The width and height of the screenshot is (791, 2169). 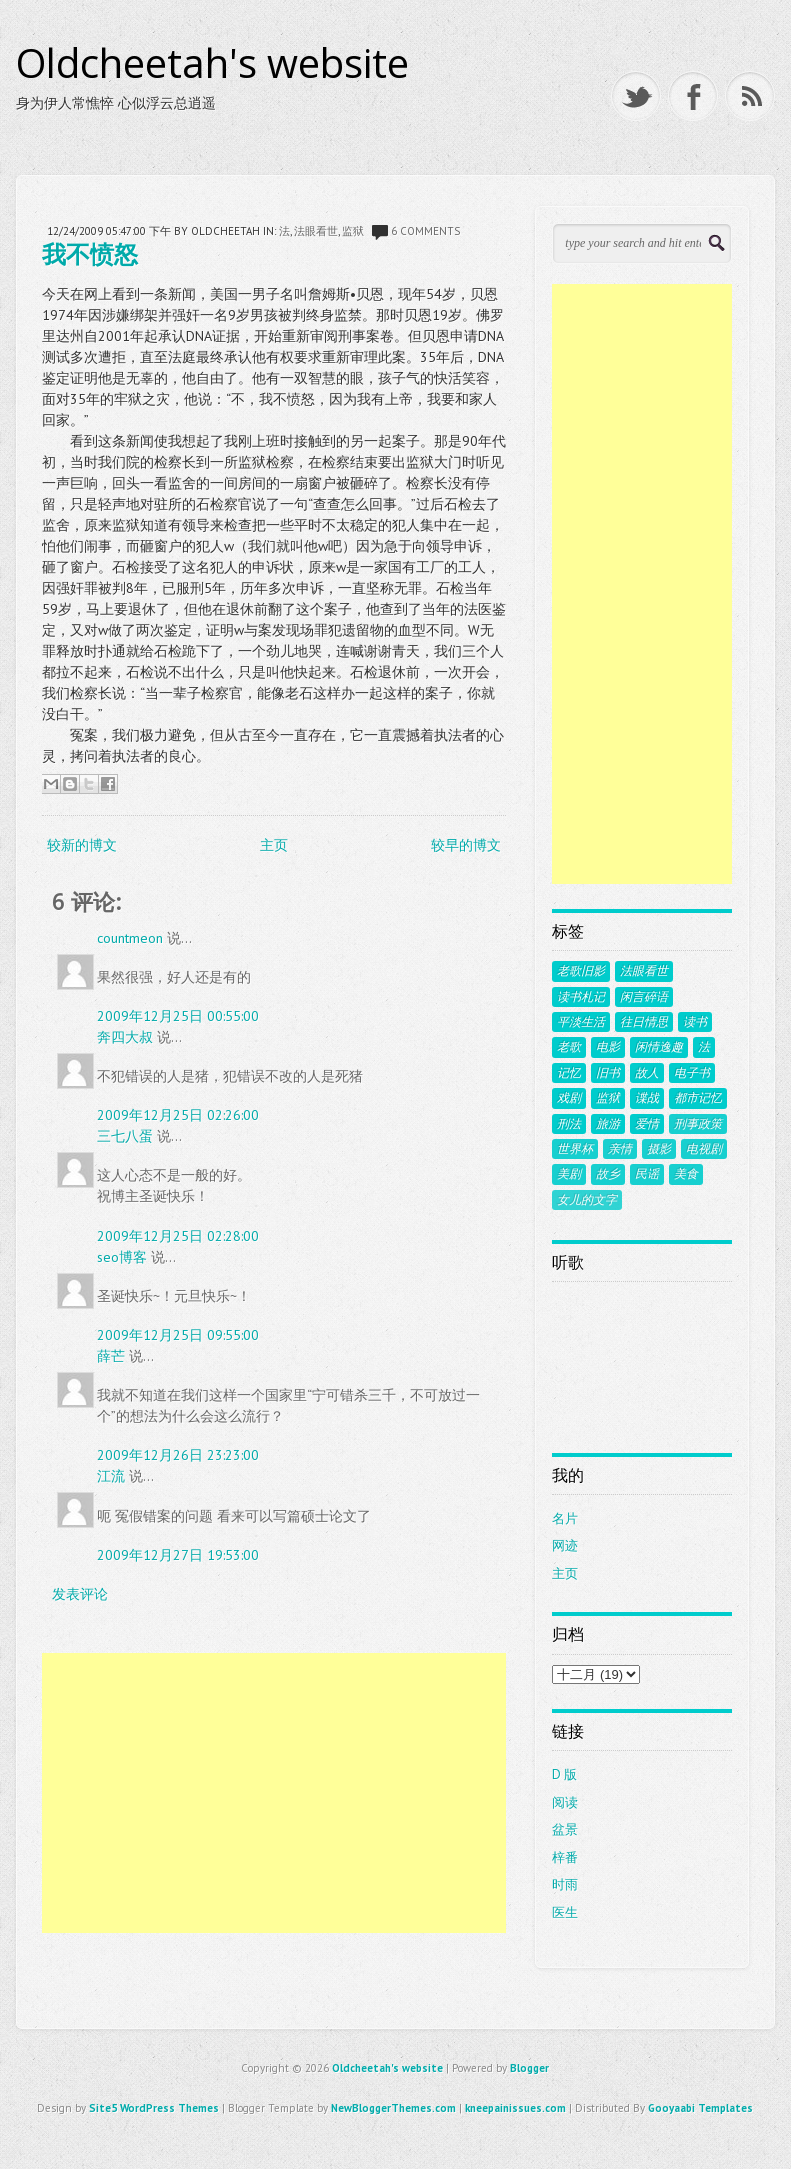 What do you see at coordinates (565, 1884) in the screenshot?
I see `时雨` at bounding box center [565, 1884].